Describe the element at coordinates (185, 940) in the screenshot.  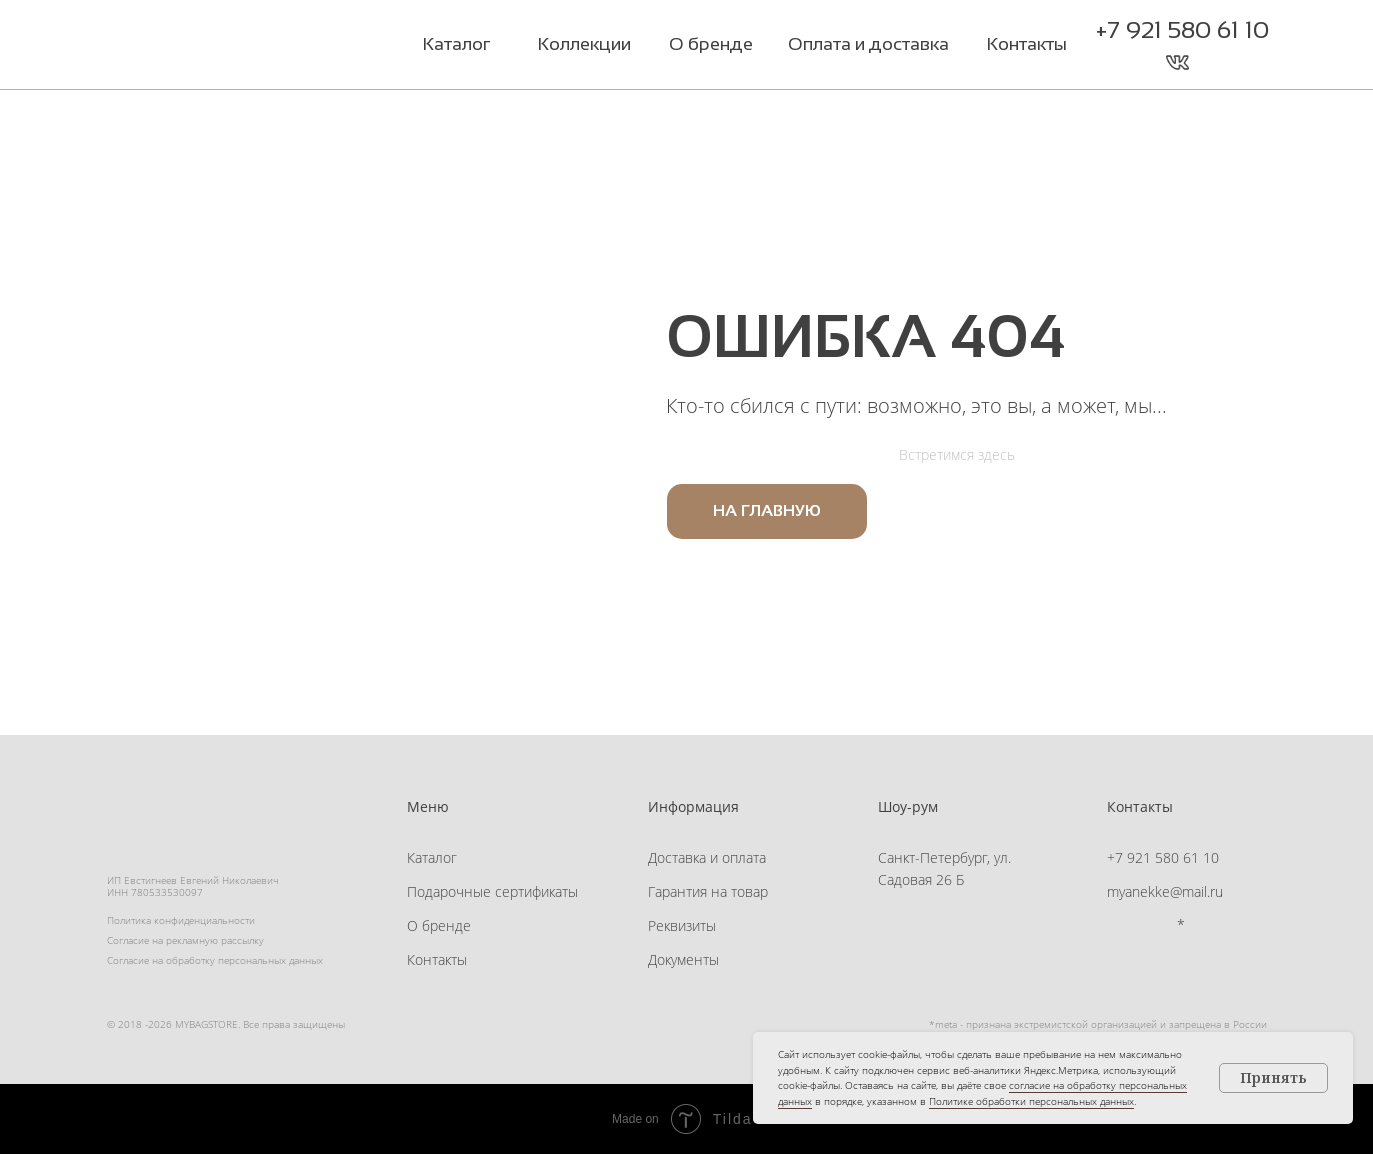
I see `Согласие на рекламную рассылку` at that location.